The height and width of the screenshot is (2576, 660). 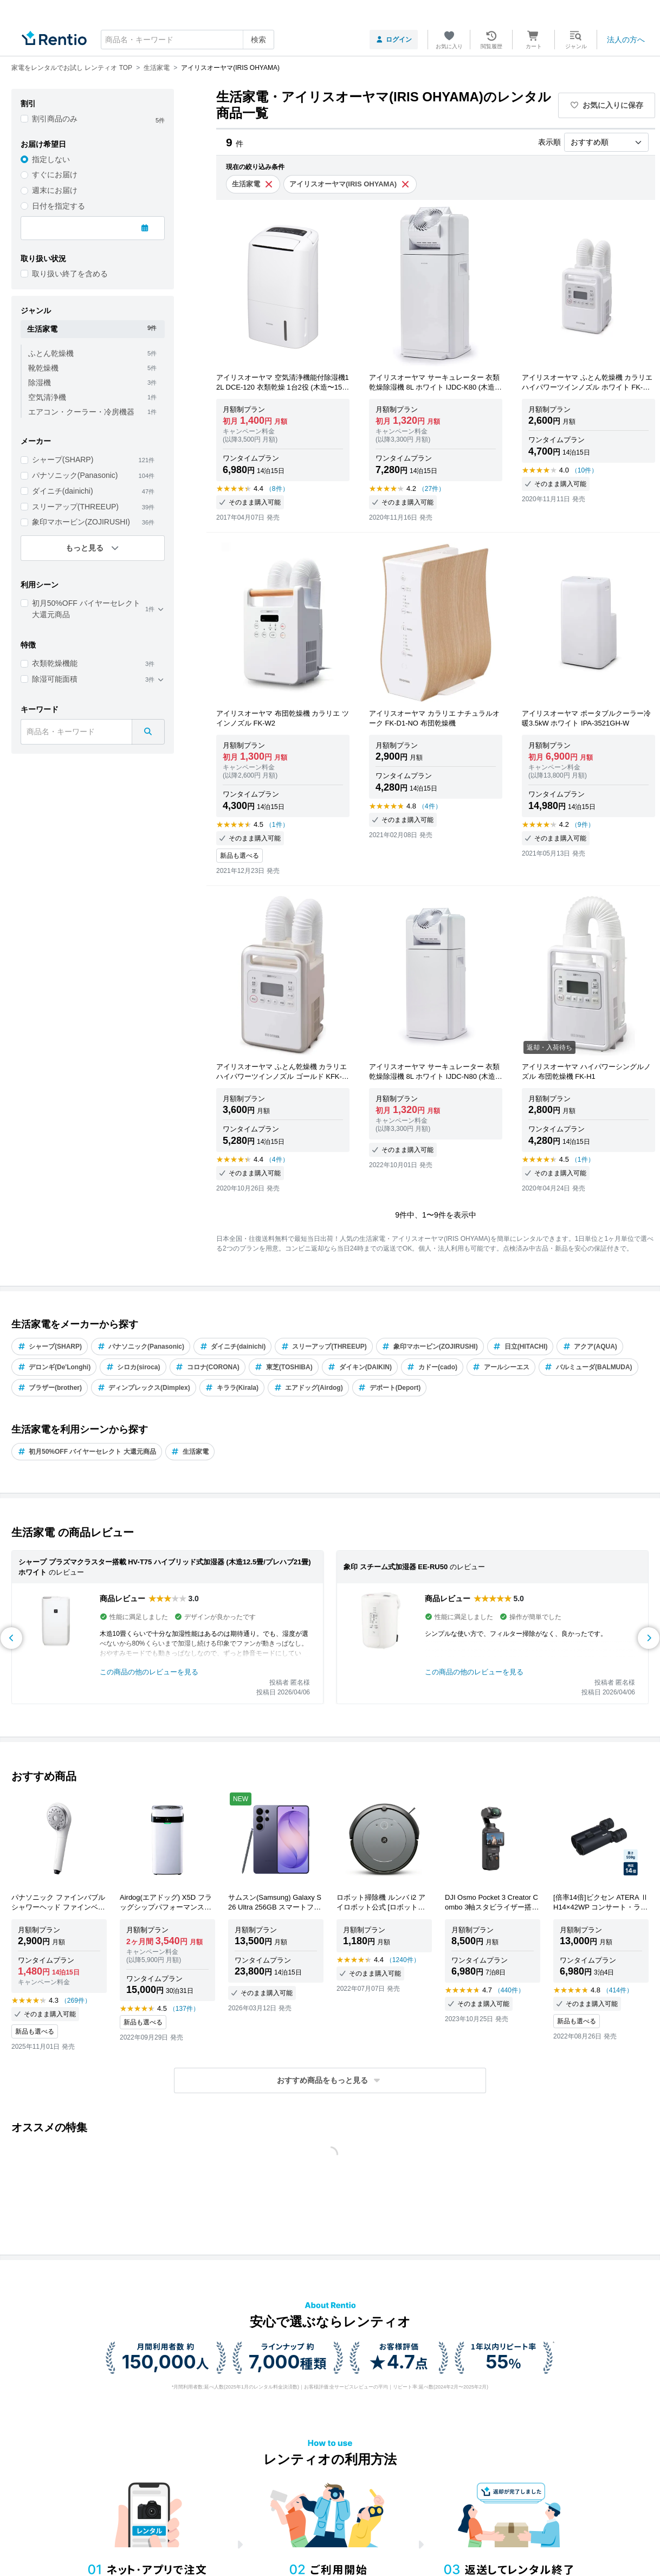 I want to click on 初月50%OFF バイヤーセレクト 大還元商品, so click(x=86, y=609).